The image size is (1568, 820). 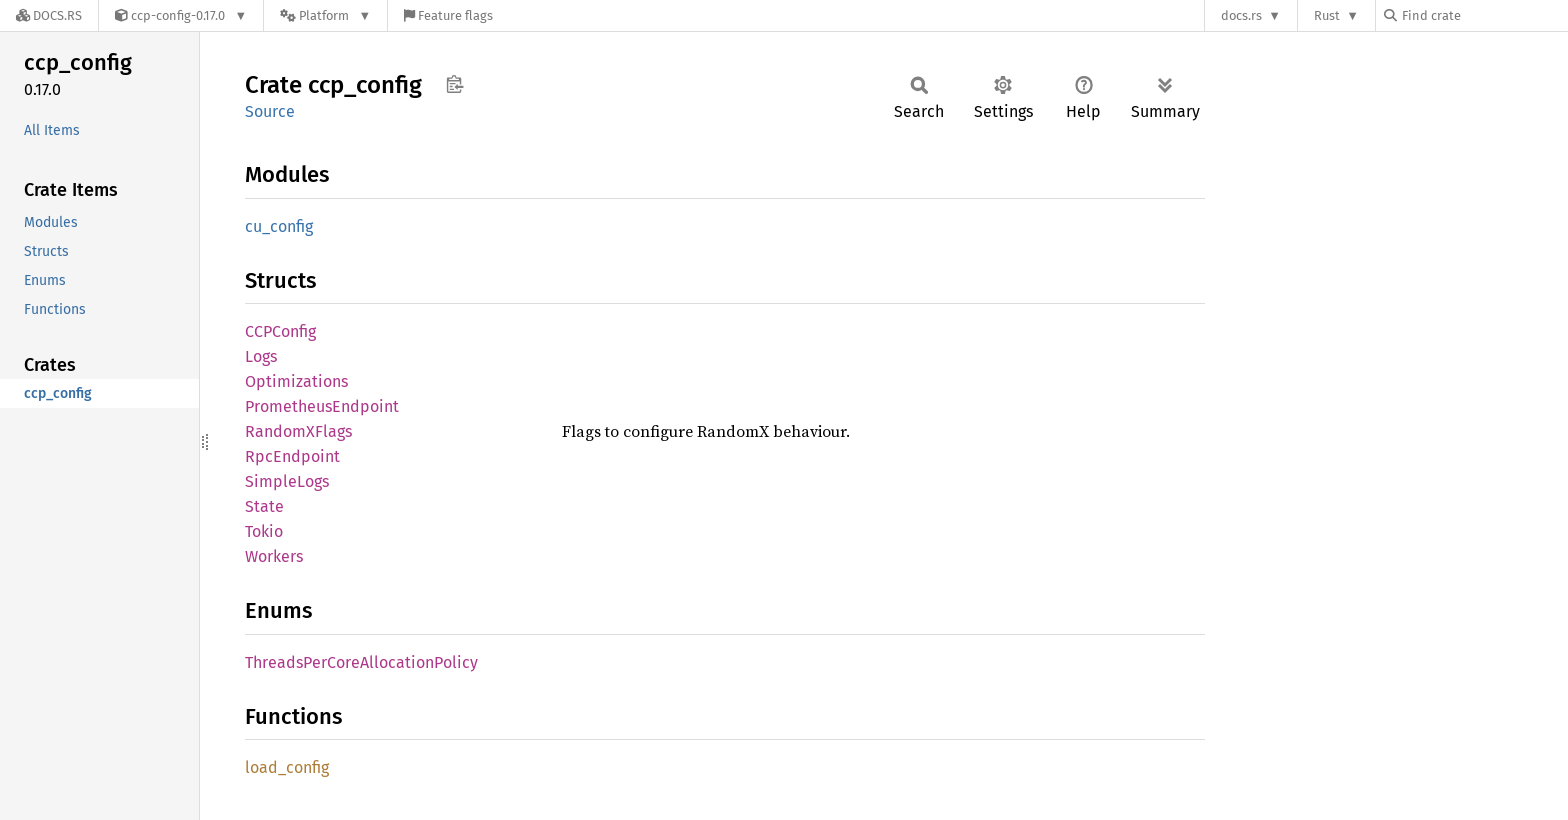 I want to click on load_config, so click(x=287, y=767).